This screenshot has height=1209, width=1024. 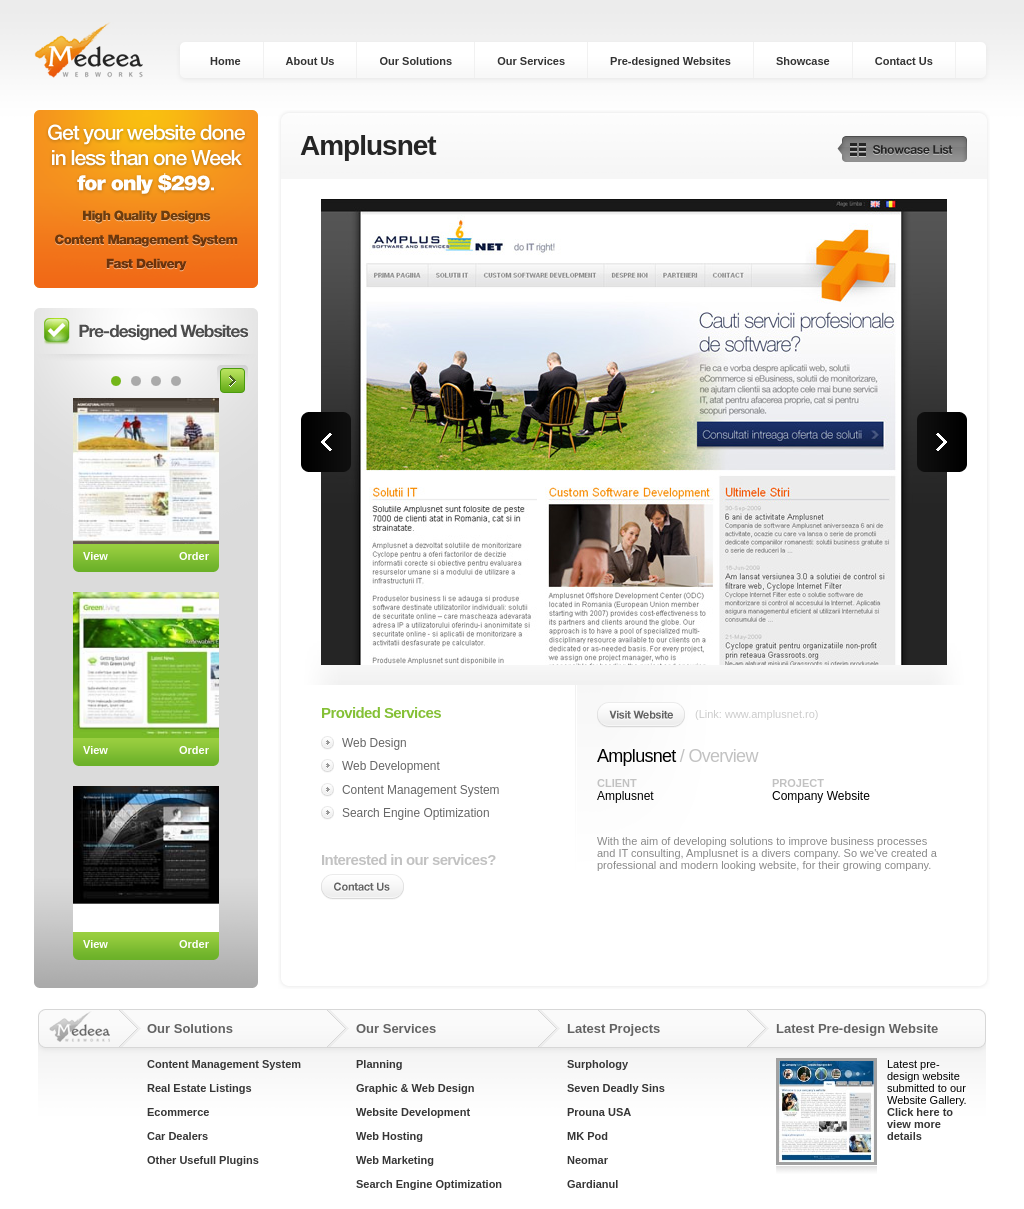 I want to click on Web Hosting, so click(x=389, y=1136).